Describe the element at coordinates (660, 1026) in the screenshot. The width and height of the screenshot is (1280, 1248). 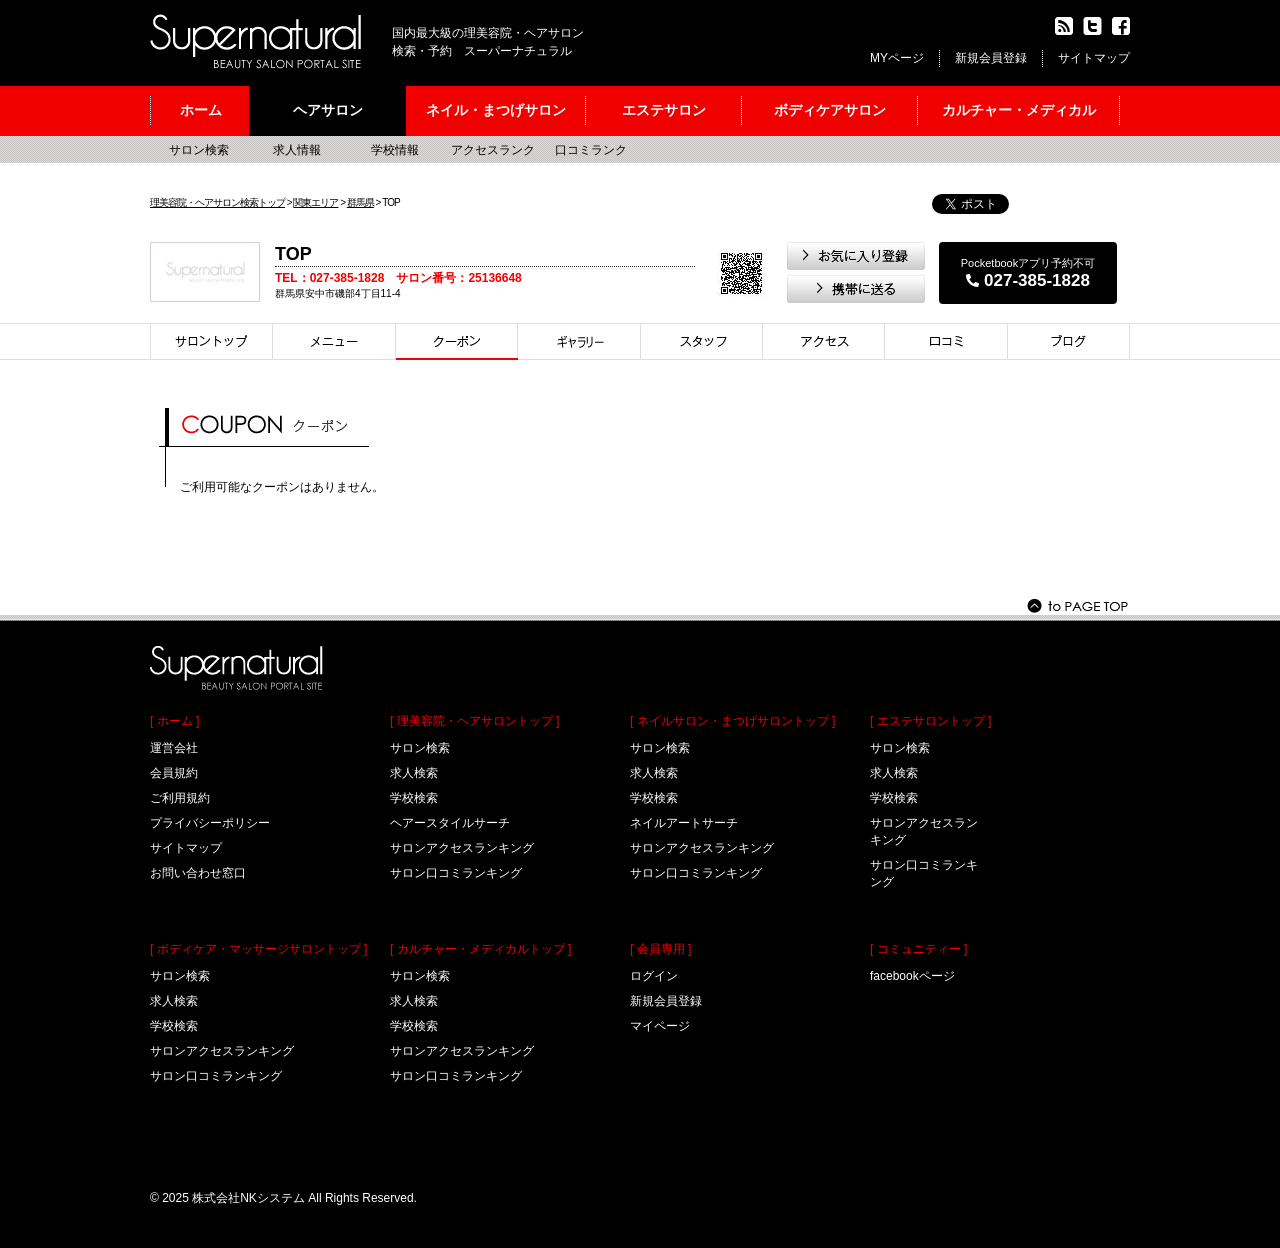
I see `マイページ` at that location.